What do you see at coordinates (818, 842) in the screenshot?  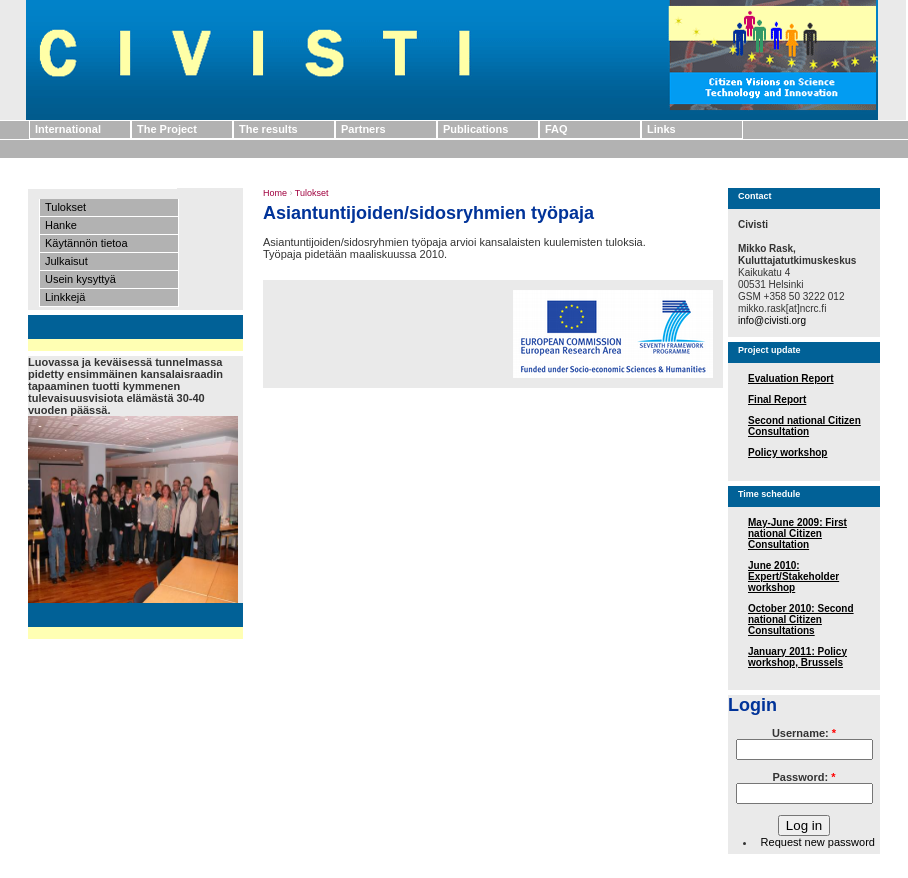 I see `Request new password` at bounding box center [818, 842].